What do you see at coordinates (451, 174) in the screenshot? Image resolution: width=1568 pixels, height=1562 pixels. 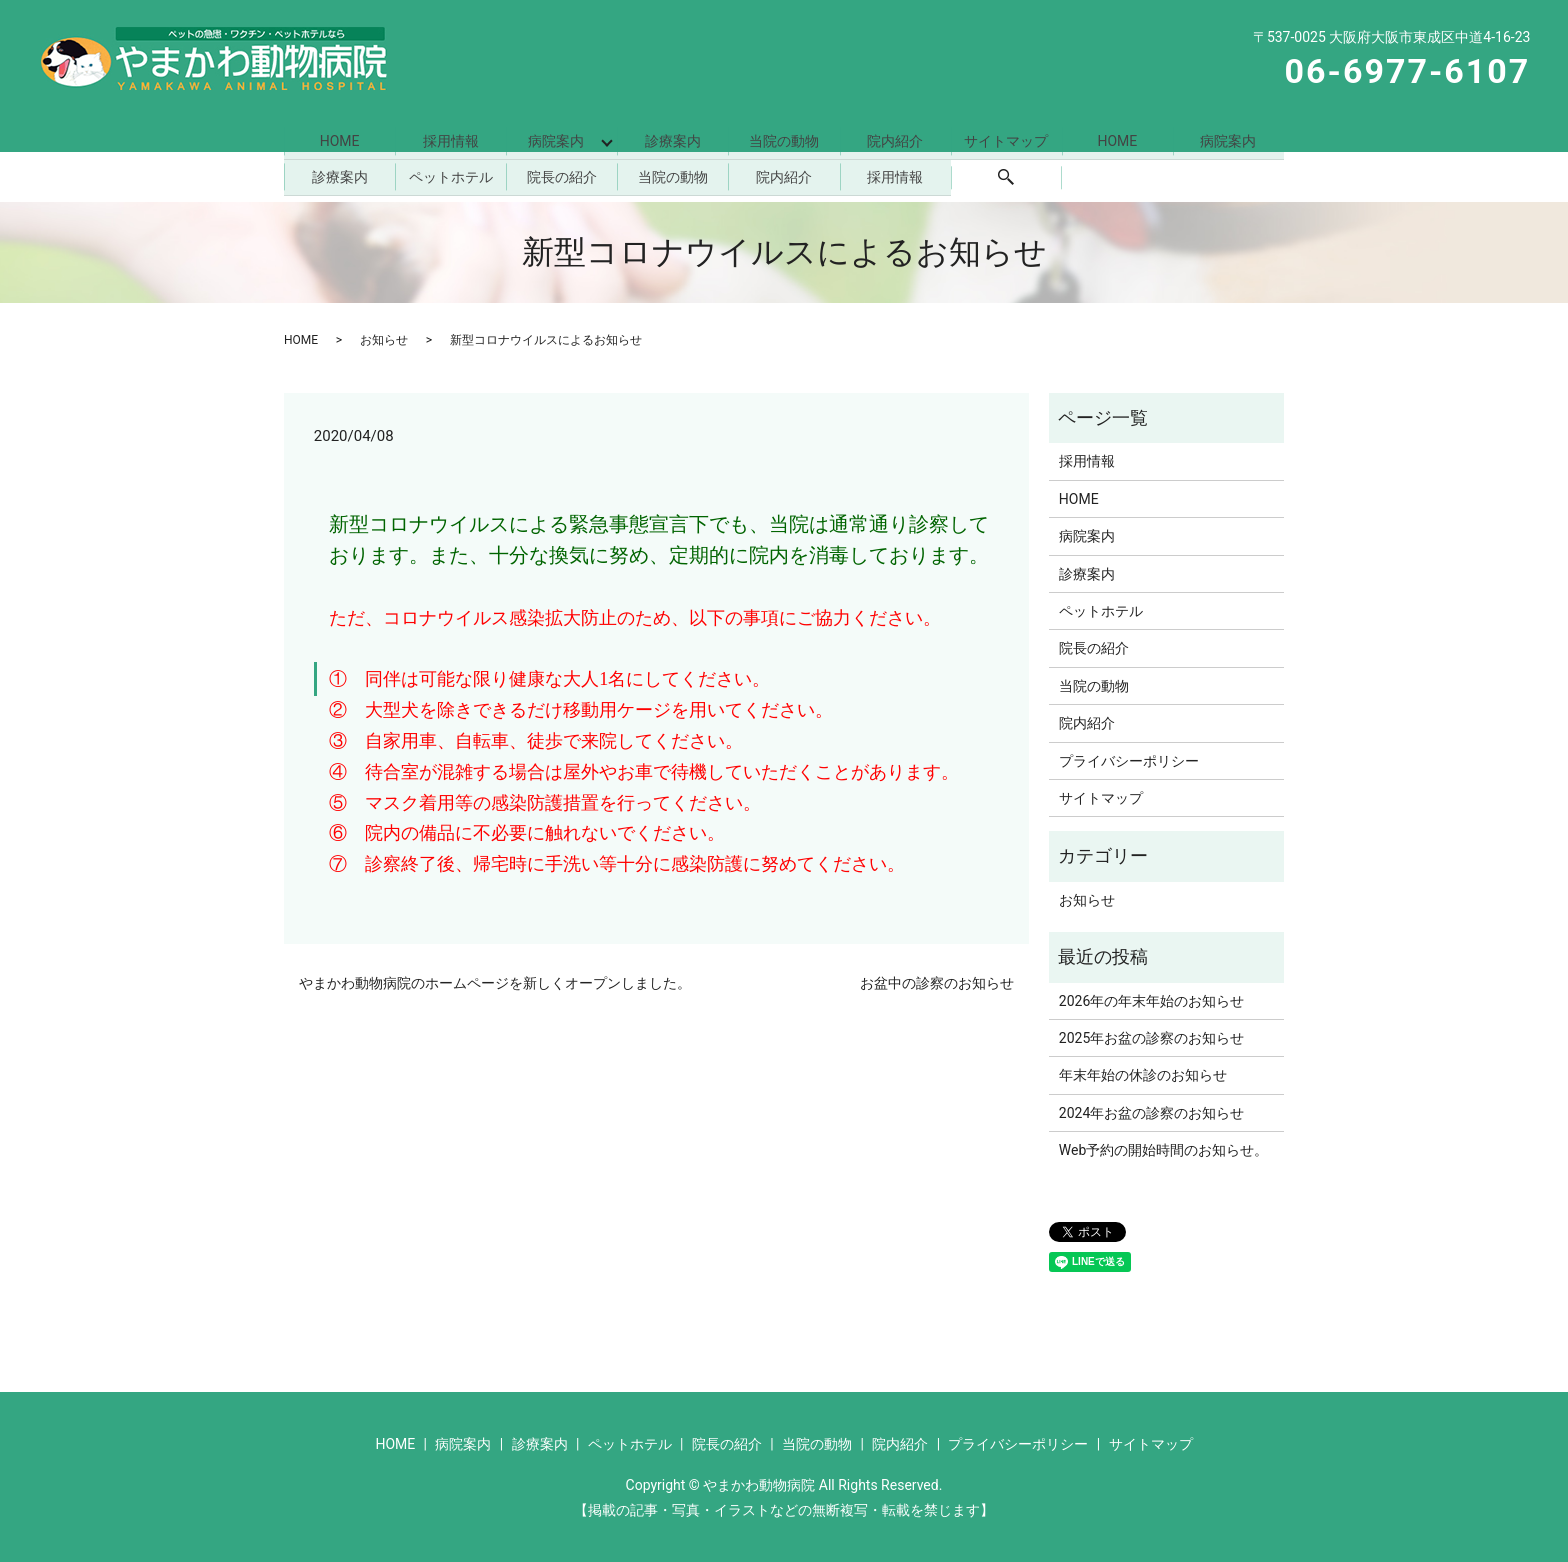 I see `ペットホテル` at bounding box center [451, 174].